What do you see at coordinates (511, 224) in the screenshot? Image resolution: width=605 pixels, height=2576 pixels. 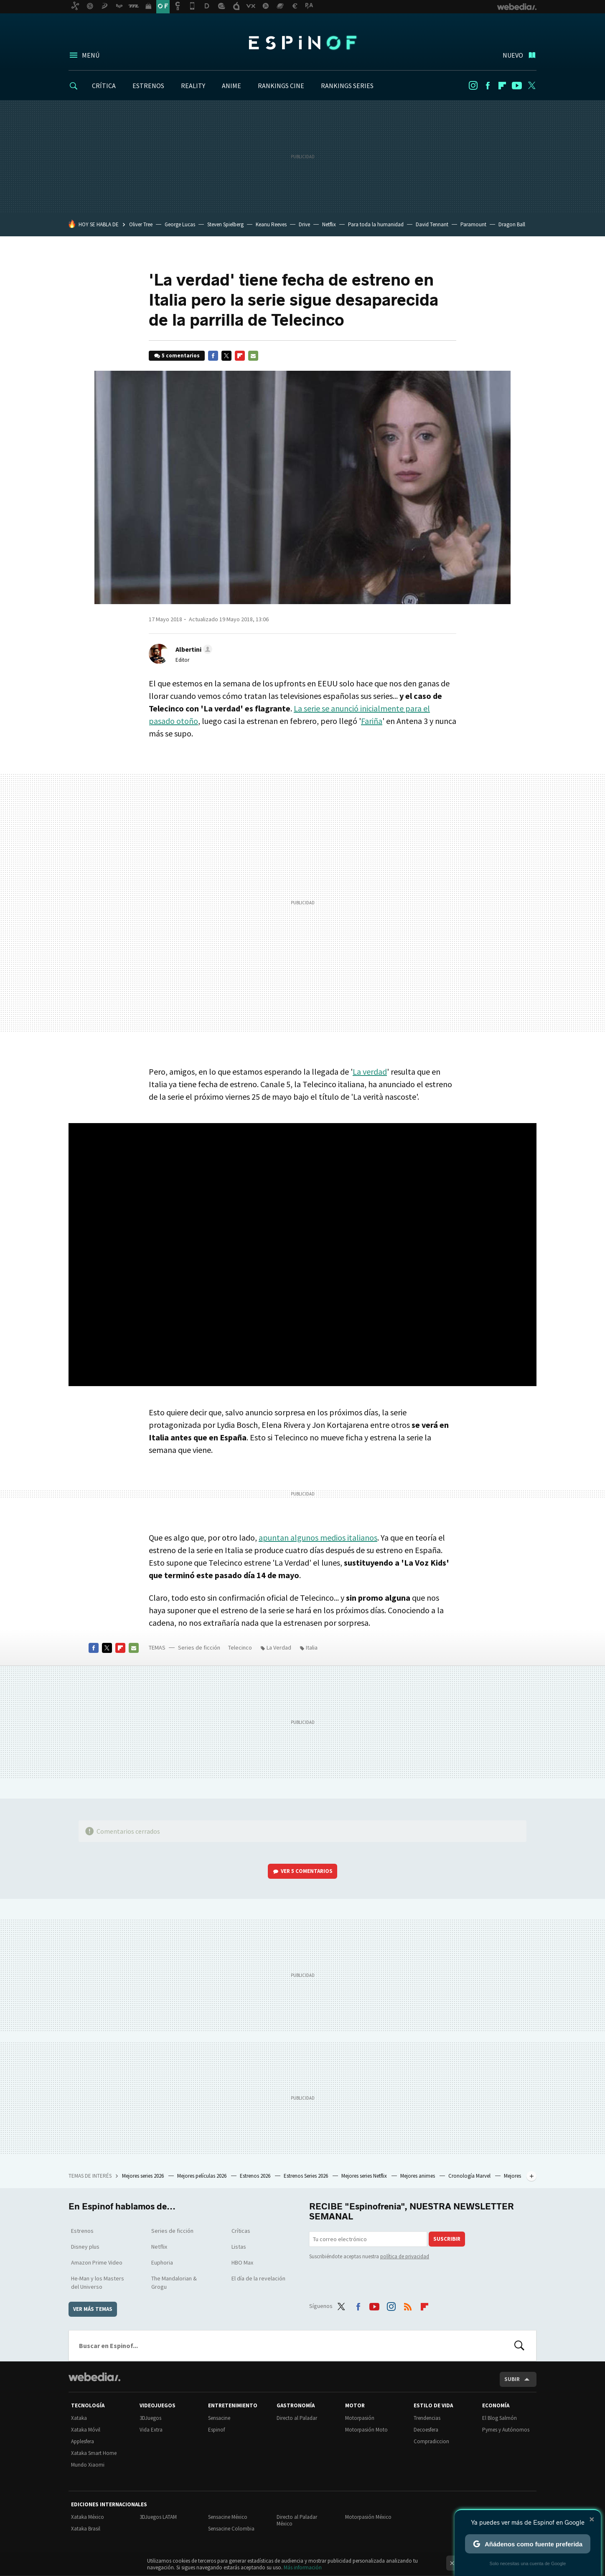 I see `Dragon Ball` at bounding box center [511, 224].